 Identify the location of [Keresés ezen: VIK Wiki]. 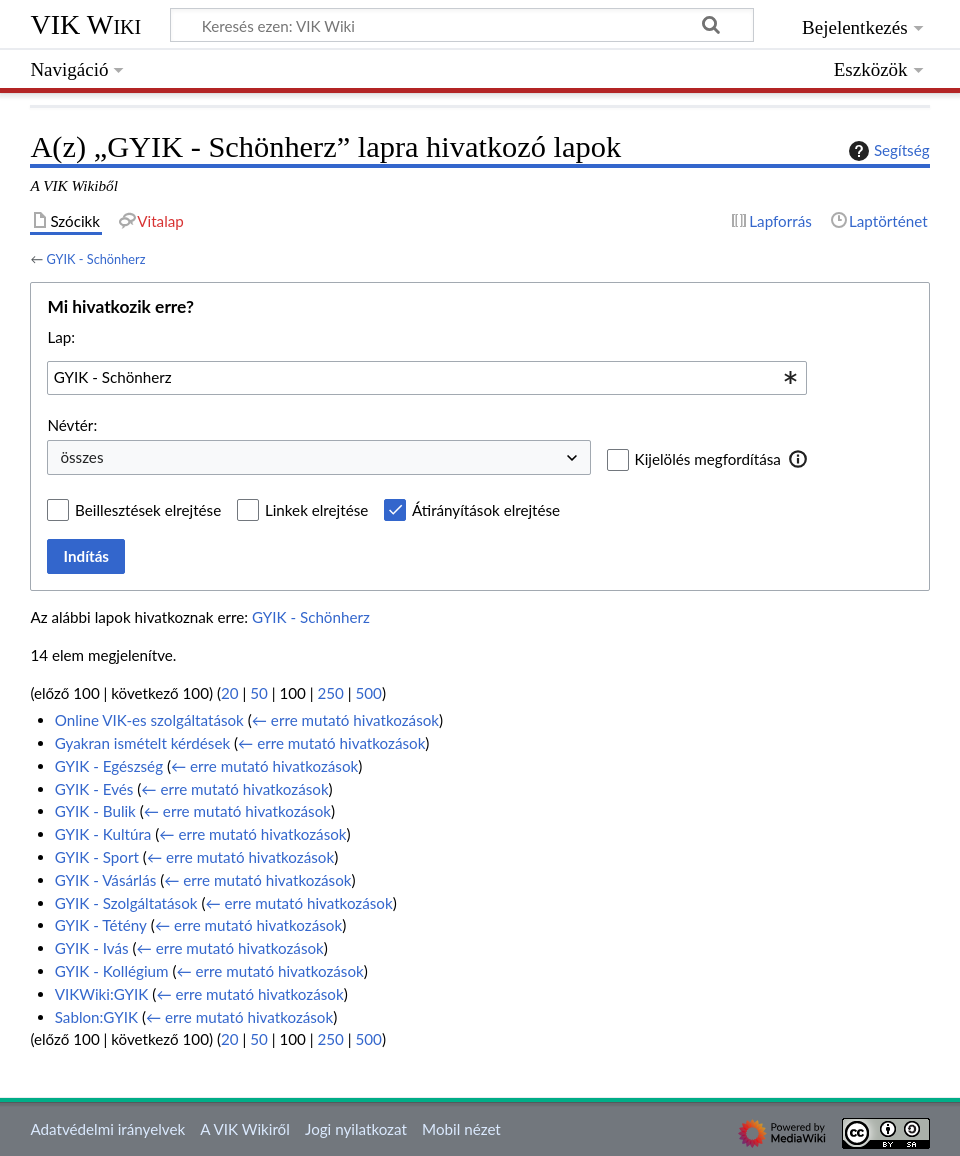
(462, 25).